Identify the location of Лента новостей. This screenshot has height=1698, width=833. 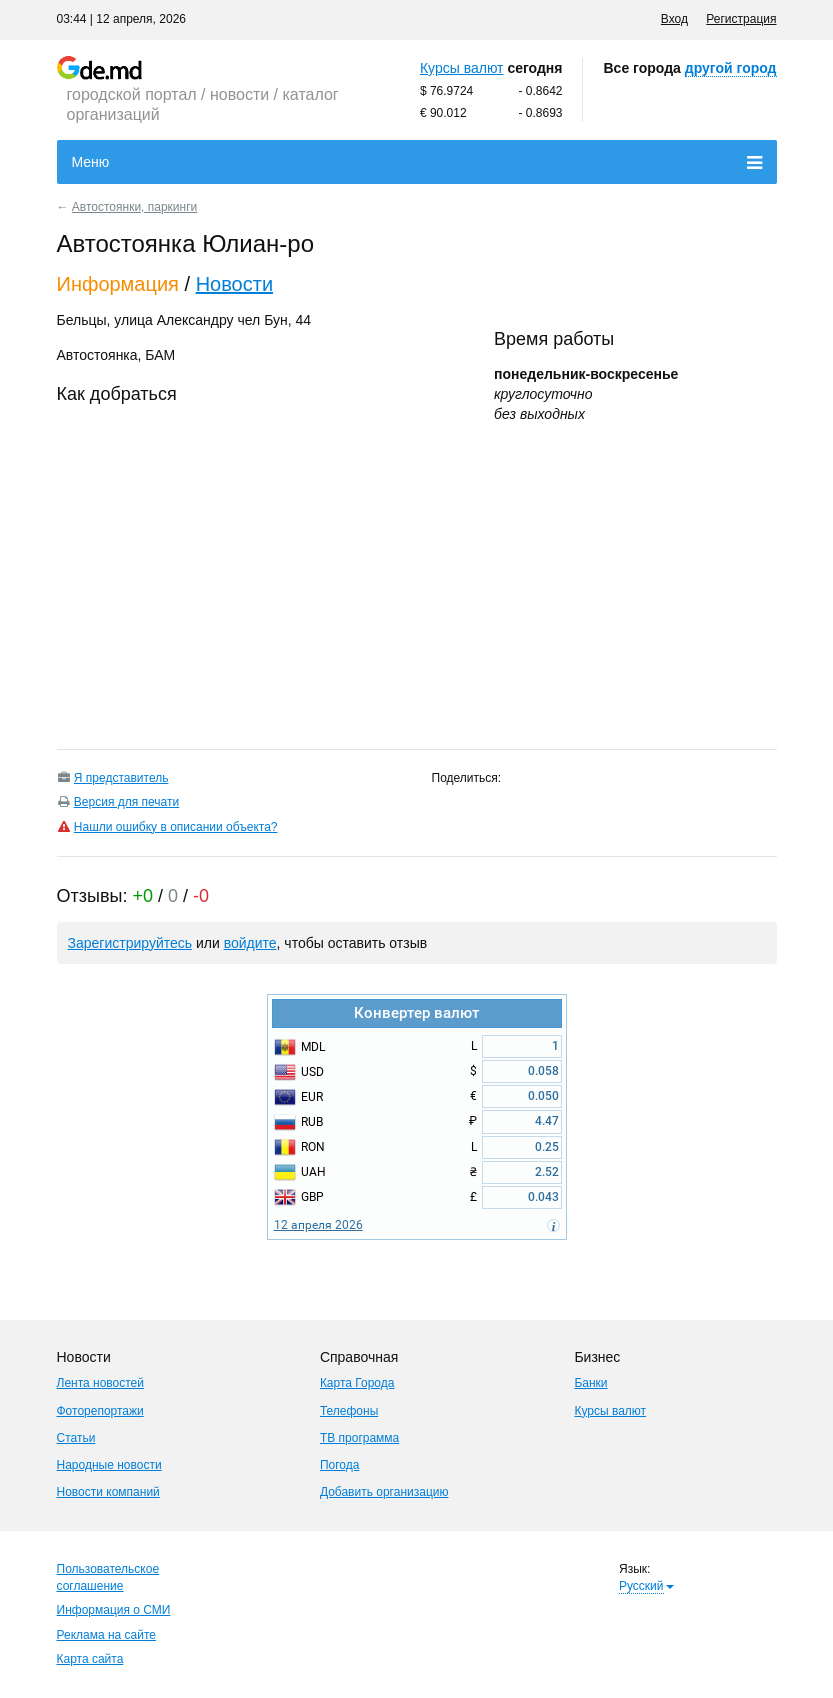
(101, 1383).